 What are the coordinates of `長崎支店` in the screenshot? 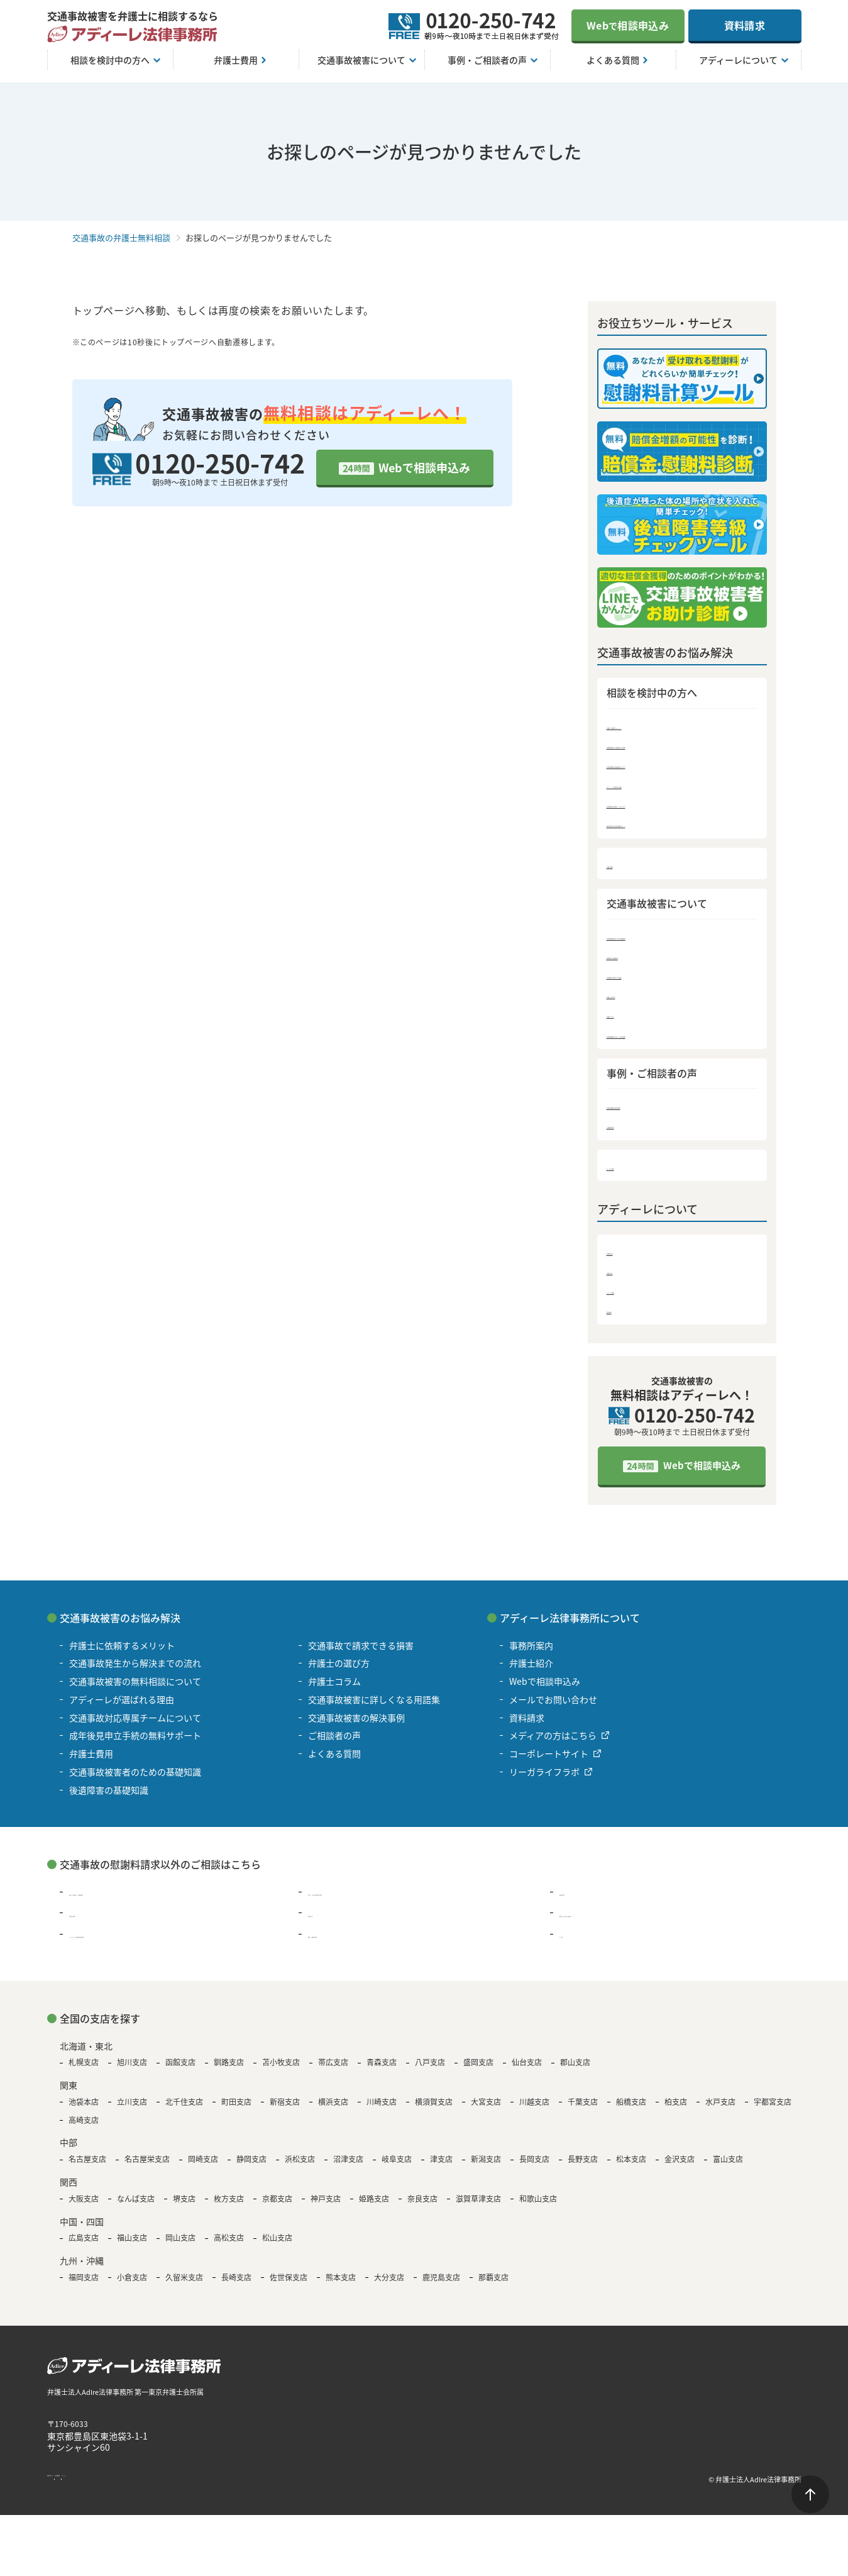 It's located at (236, 2286).